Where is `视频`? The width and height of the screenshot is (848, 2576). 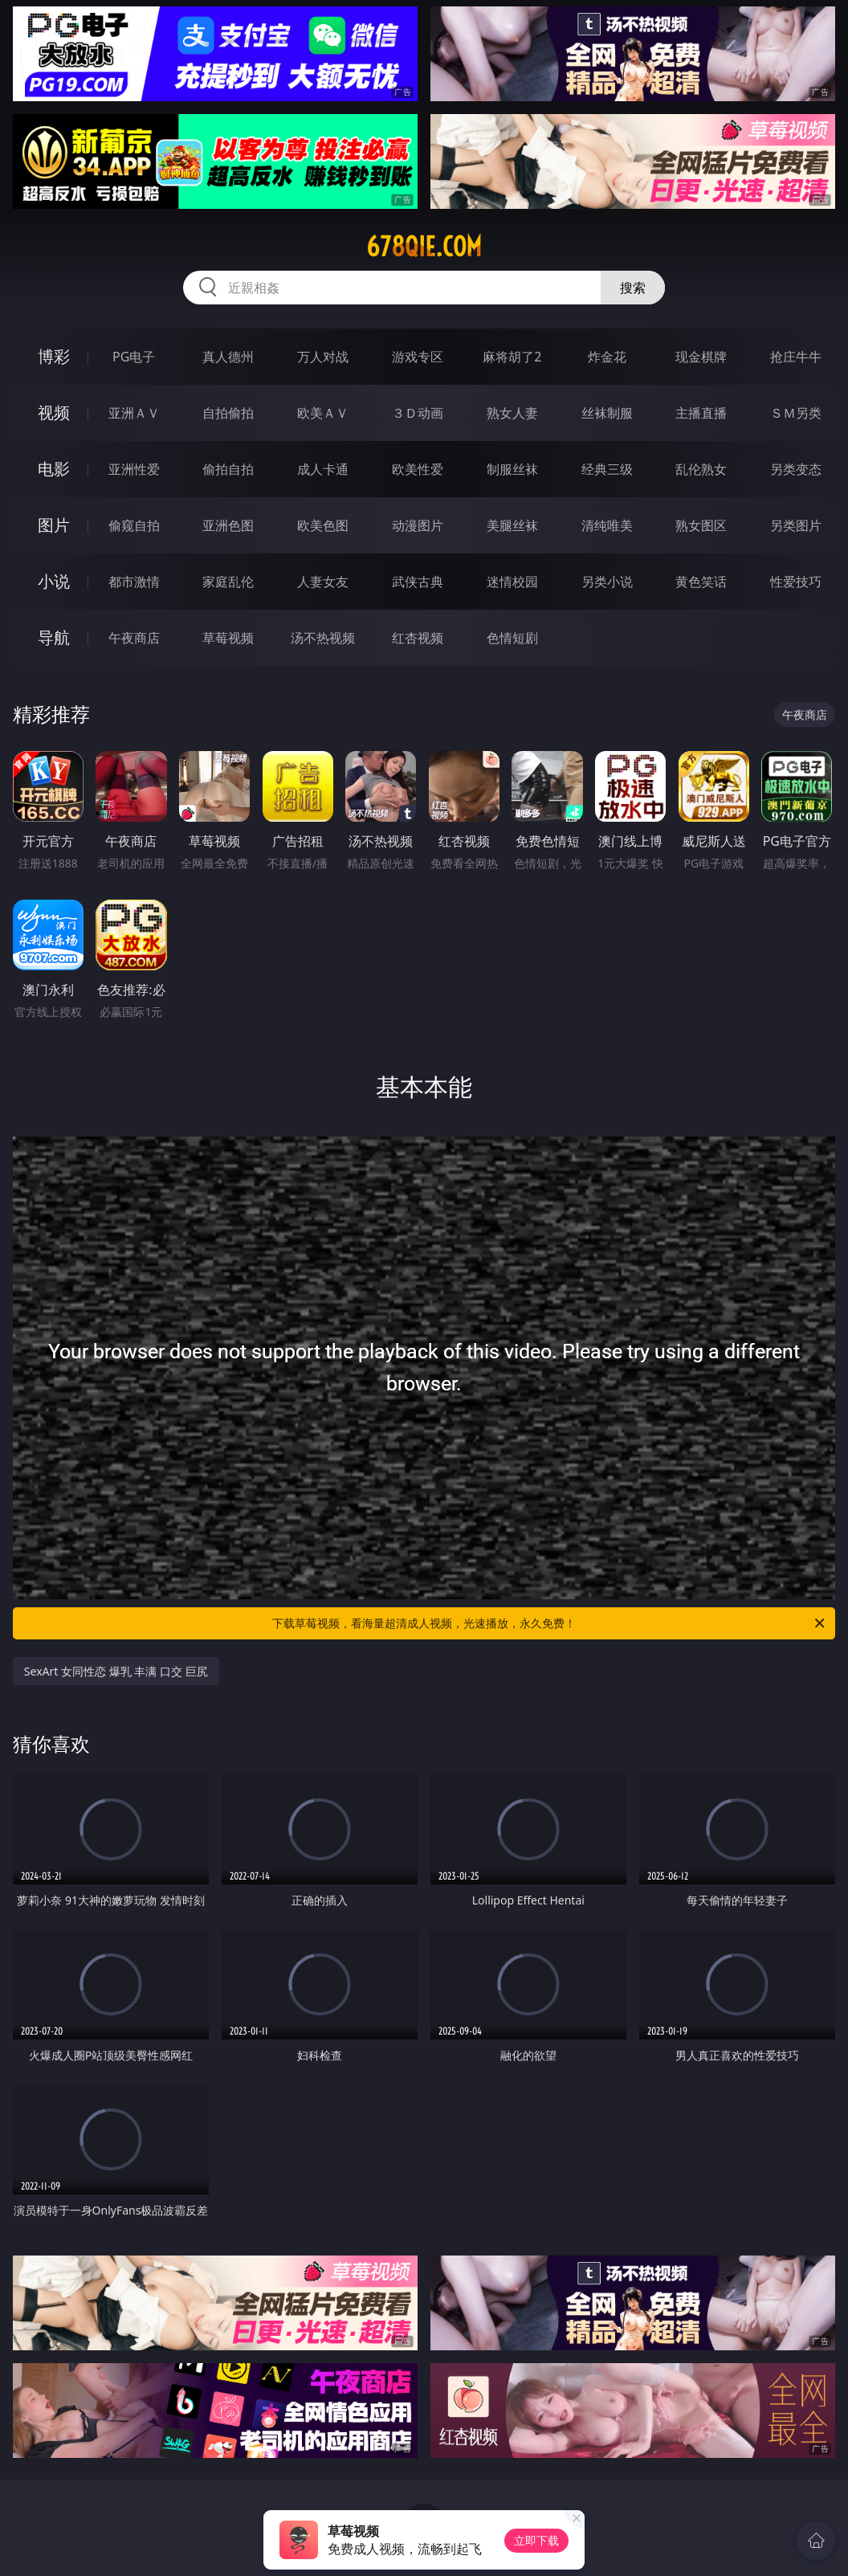 视频 is located at coordinates (54, 412).